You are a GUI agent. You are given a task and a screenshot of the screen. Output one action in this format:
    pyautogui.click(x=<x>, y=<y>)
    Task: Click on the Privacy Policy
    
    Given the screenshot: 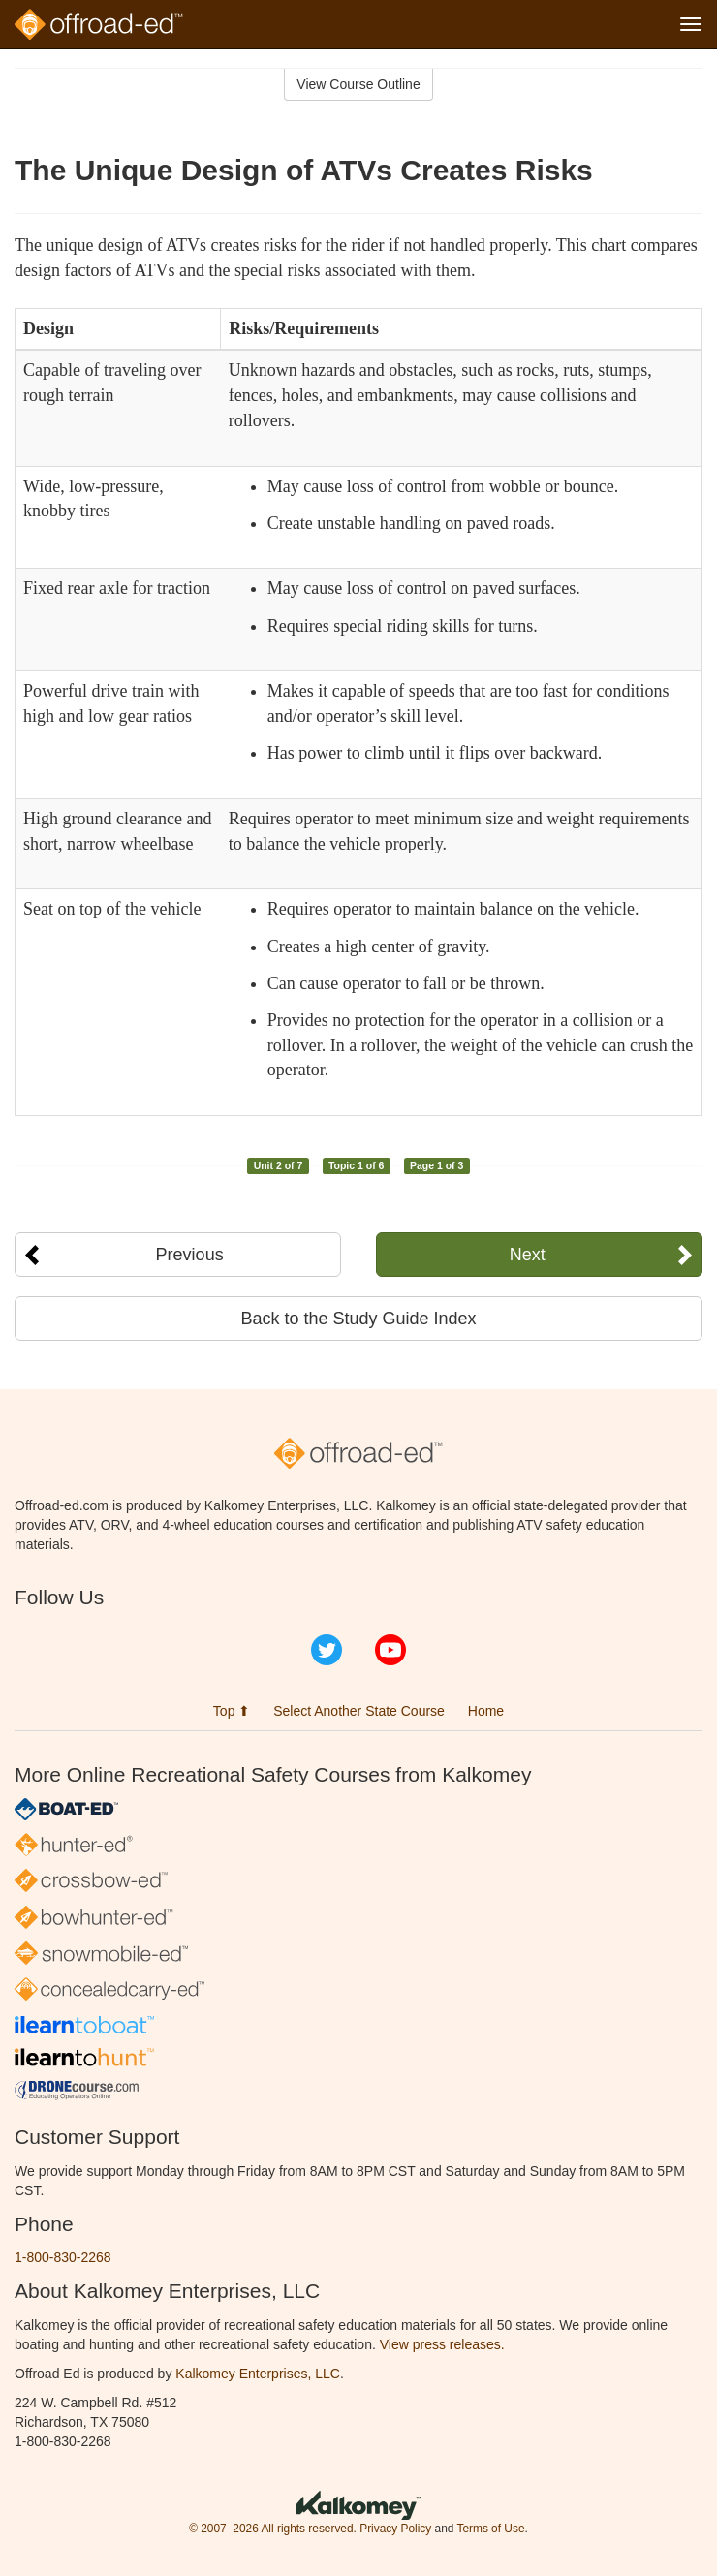 What is the action you would take?
    pyautogui.click(x=395, y=2528)
    